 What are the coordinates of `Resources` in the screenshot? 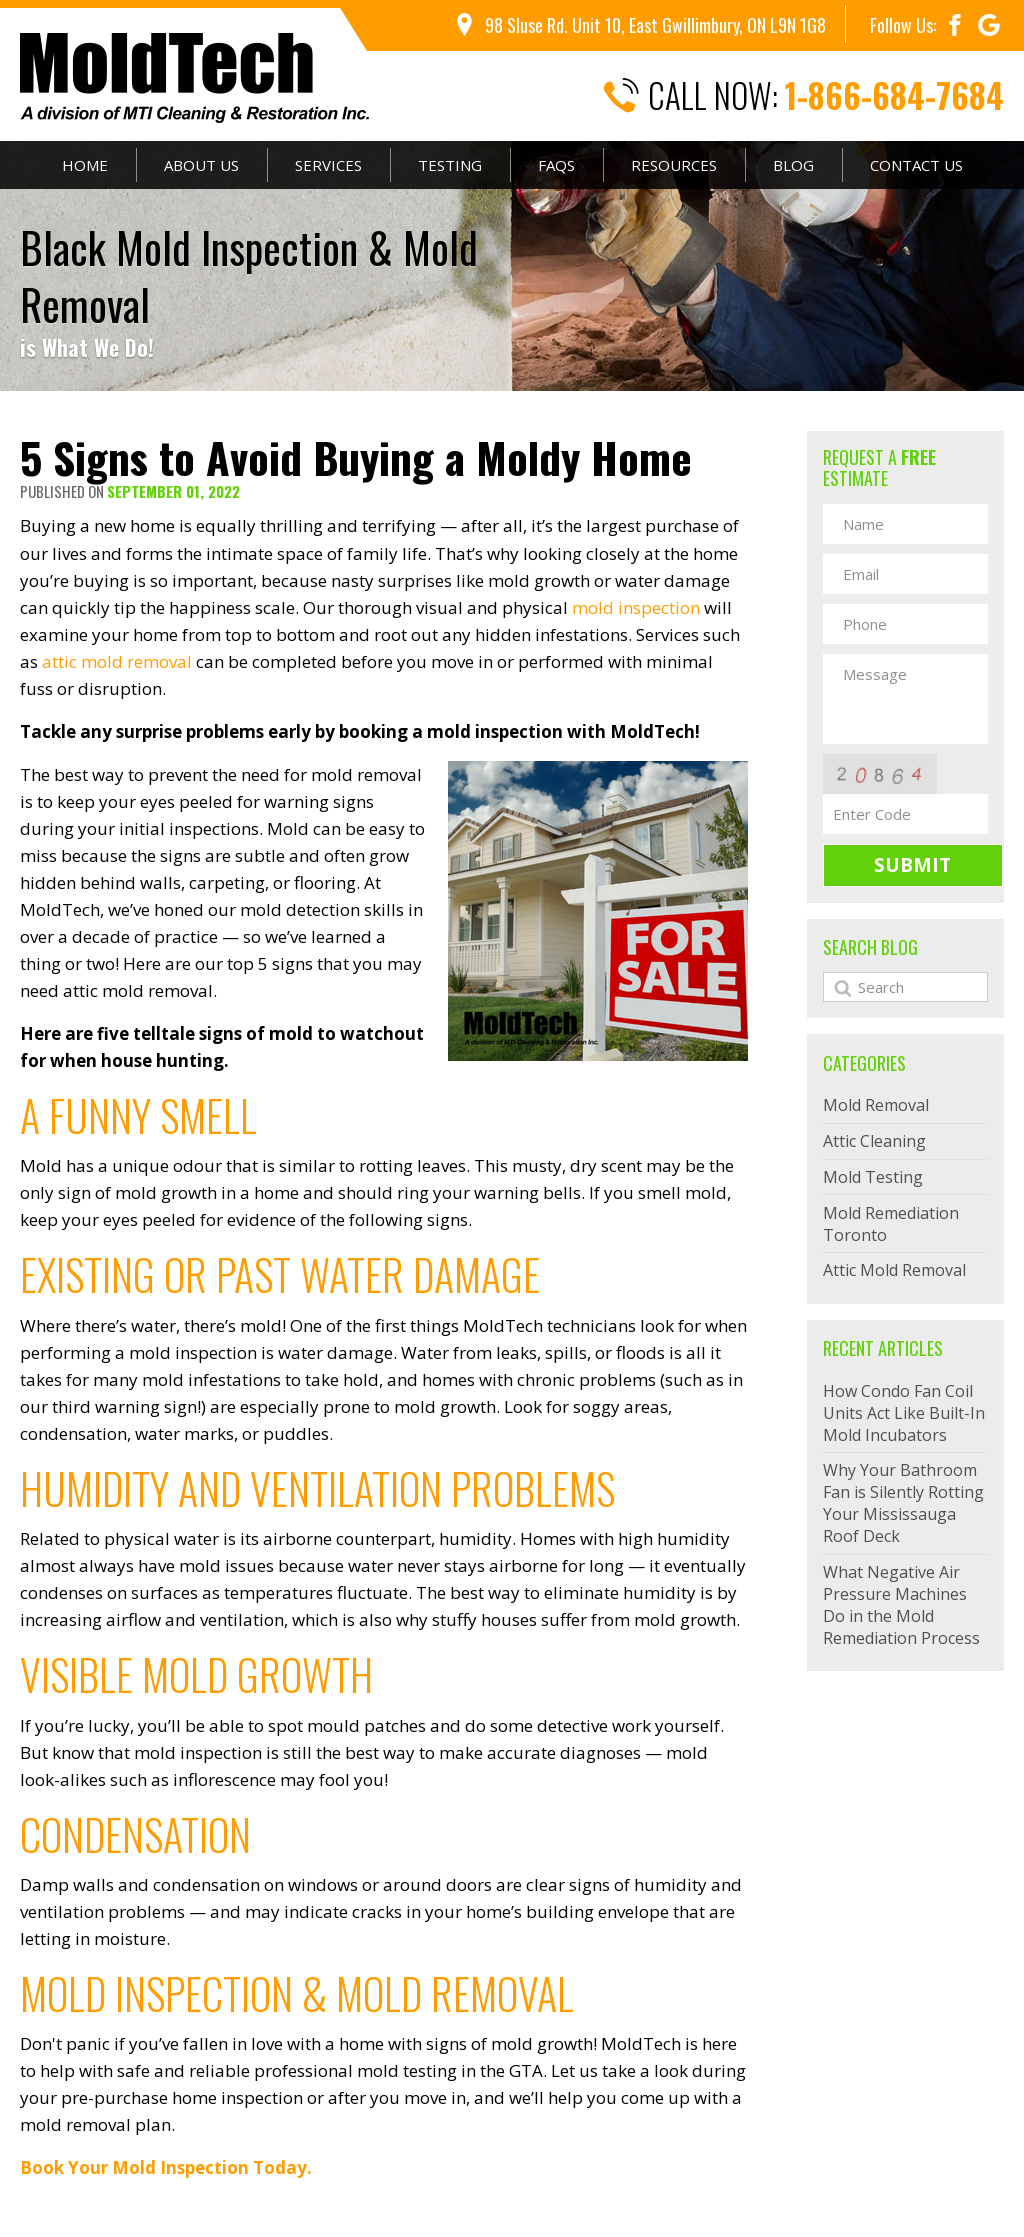 It's located at (674, 165).